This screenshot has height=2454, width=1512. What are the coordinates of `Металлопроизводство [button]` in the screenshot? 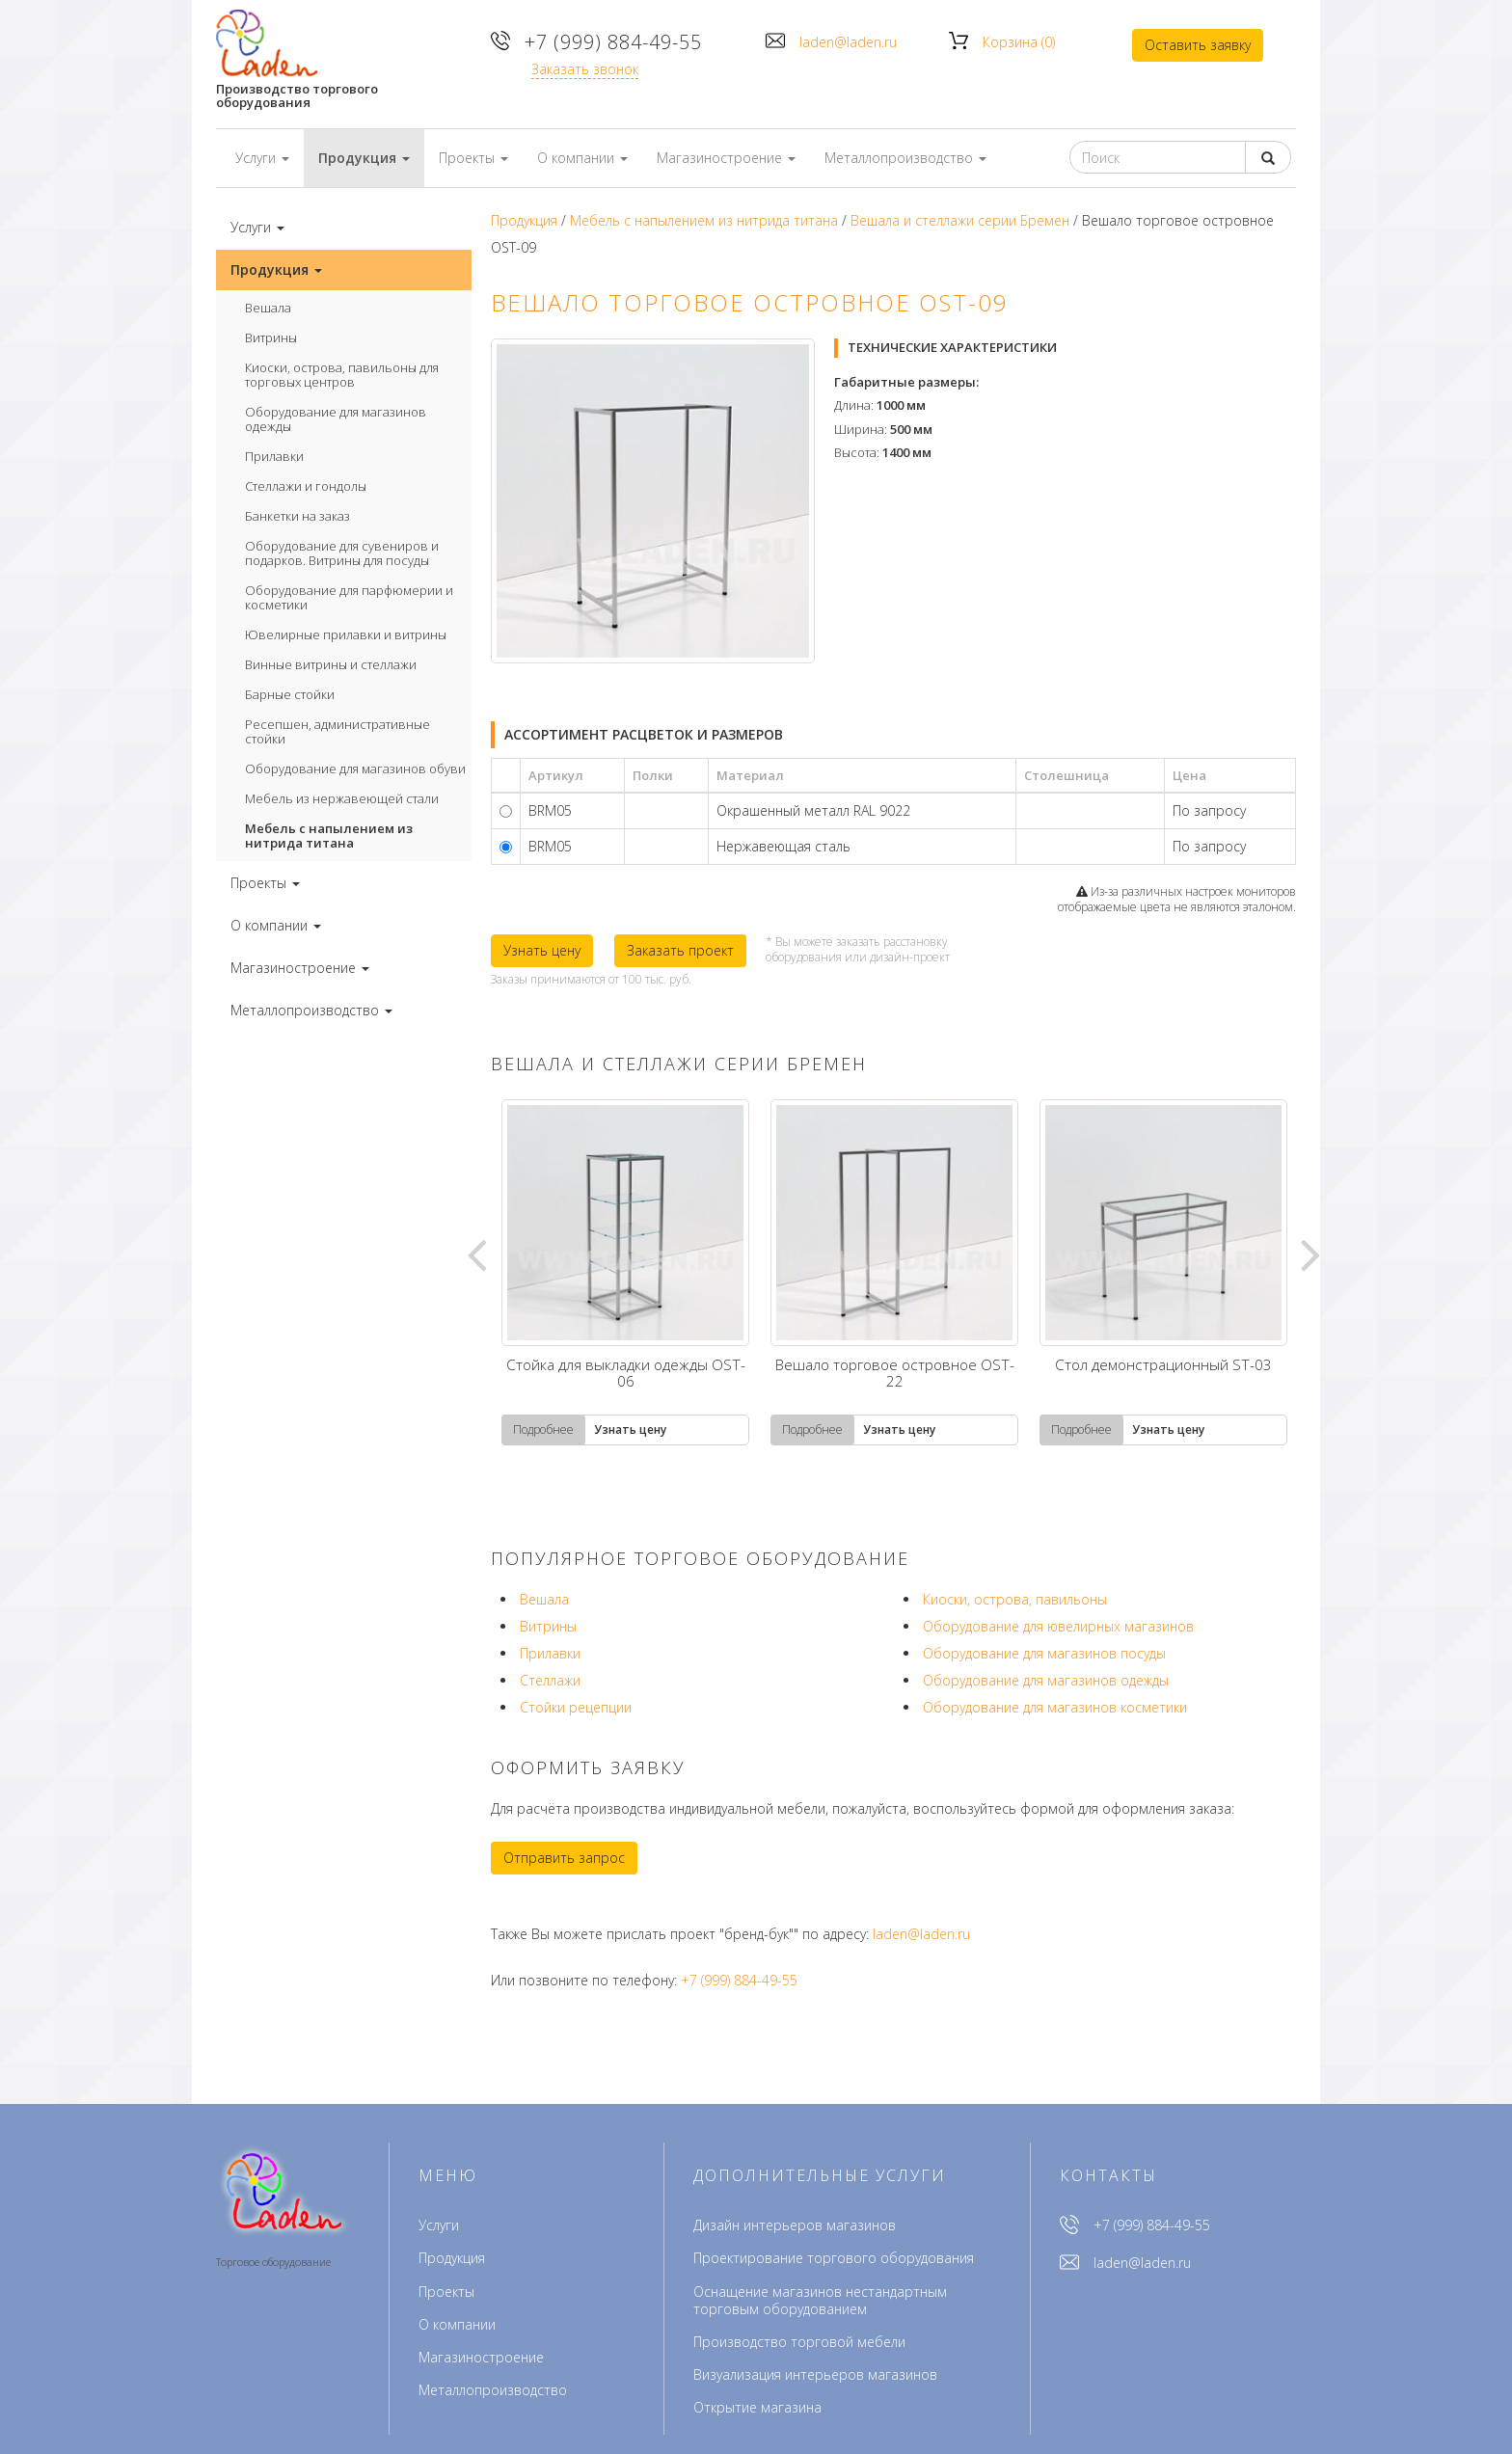 It's located at (905, 157).